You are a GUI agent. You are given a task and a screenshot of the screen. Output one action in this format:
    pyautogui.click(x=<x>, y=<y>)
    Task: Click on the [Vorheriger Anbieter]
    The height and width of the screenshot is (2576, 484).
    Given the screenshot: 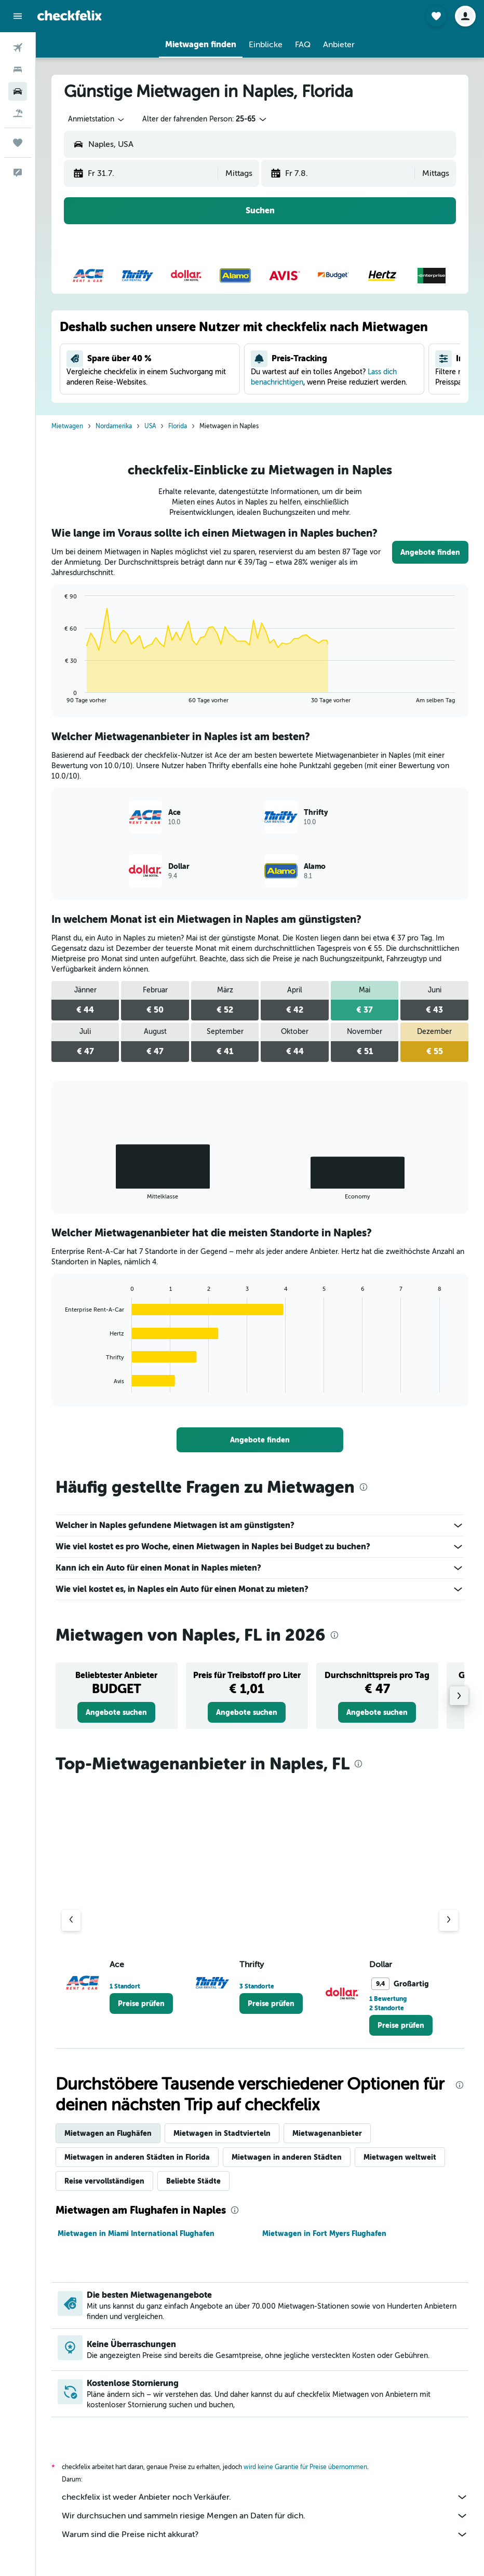 What is the action you would take?
    pyautogui.click(x=71, y=1920)
    